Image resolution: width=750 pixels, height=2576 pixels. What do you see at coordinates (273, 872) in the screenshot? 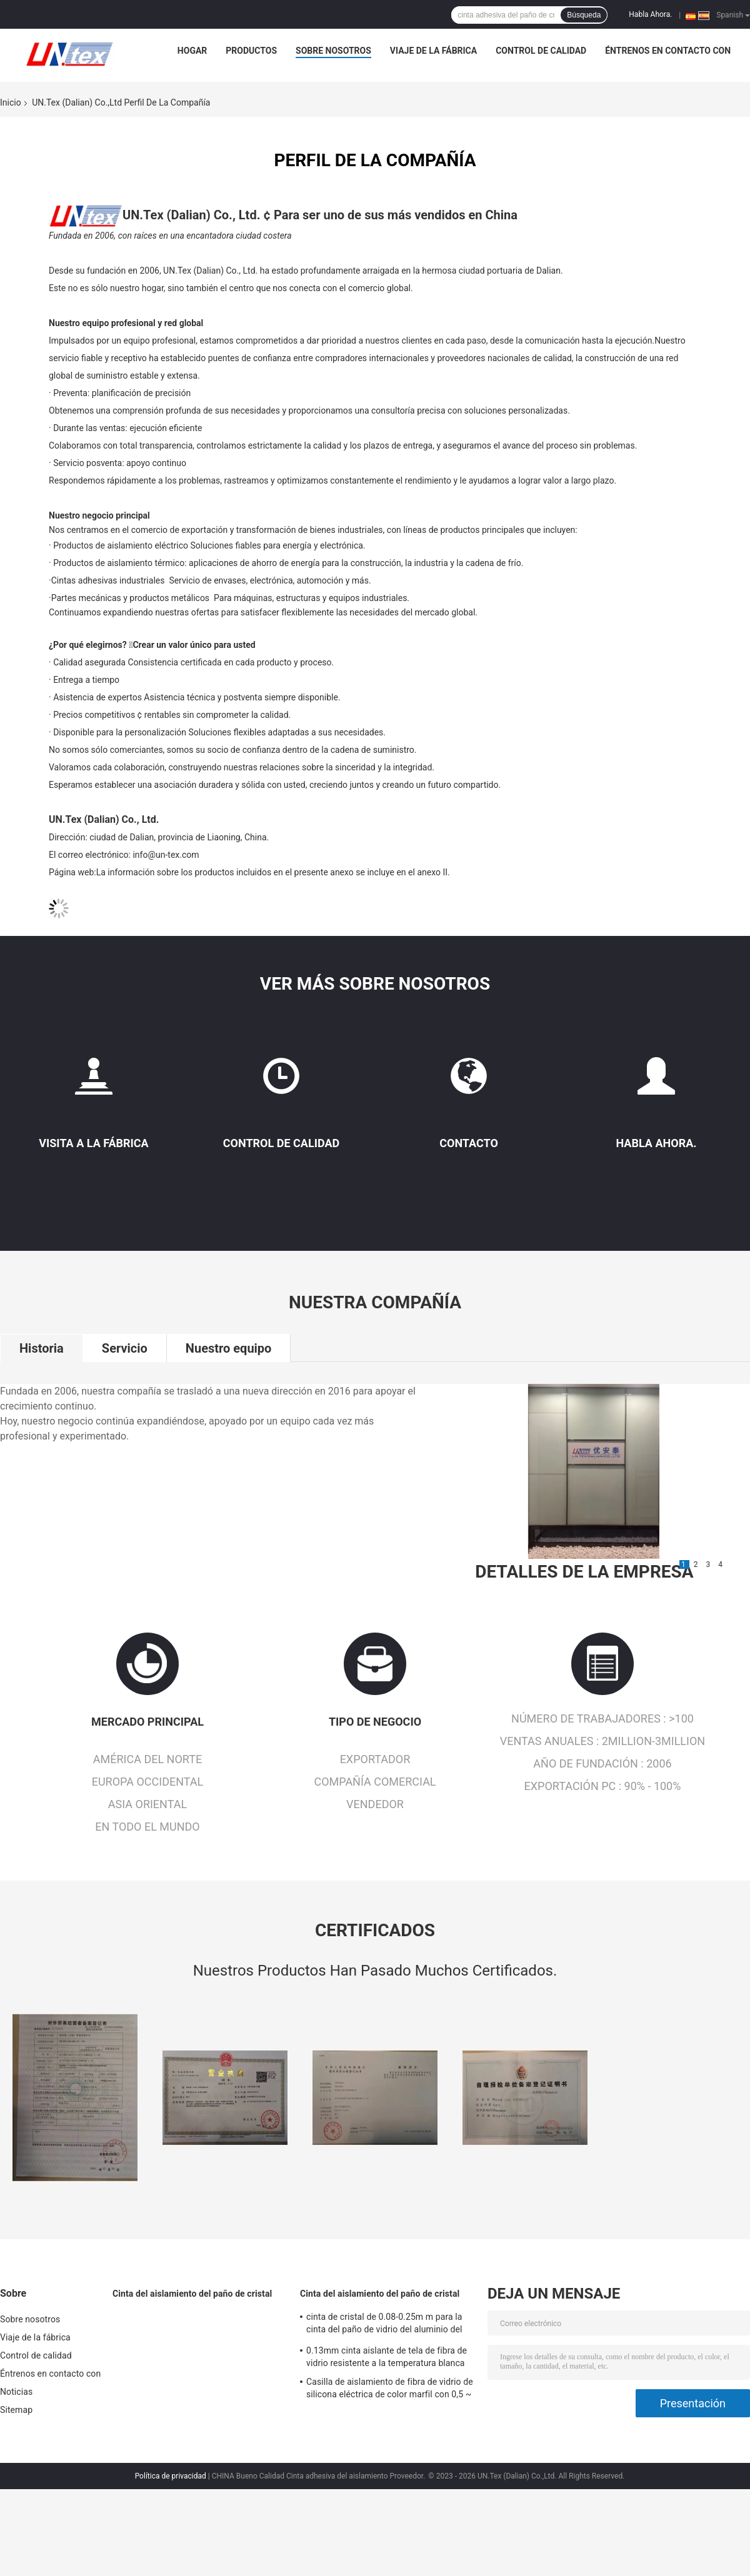
I see `La información sobre los productos incluidos en el presente anexo se incluye en el anexo II.` at bounding box center [273, 872].